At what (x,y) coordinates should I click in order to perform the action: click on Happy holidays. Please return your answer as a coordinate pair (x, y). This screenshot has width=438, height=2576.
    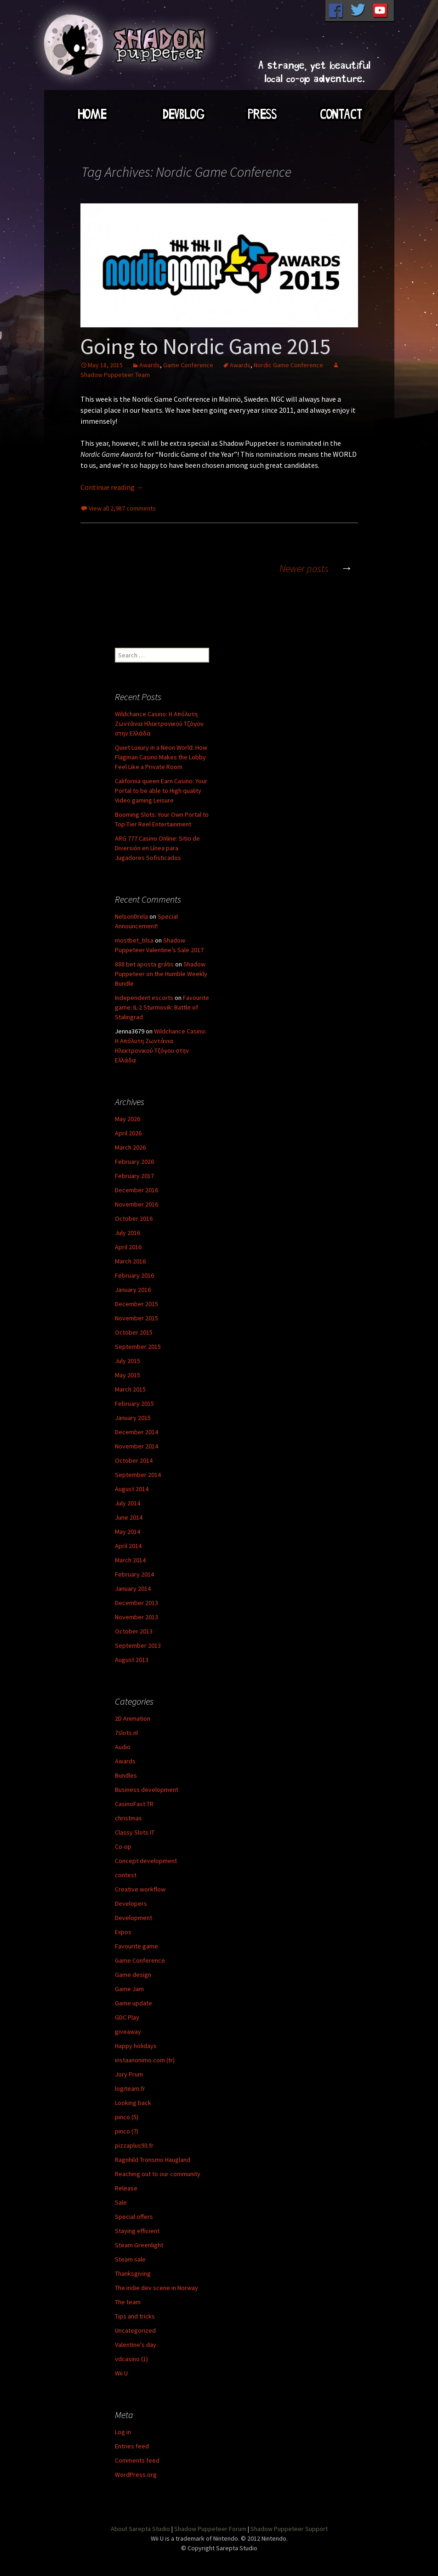
    Looking at the image, I should click on (136, 2046).